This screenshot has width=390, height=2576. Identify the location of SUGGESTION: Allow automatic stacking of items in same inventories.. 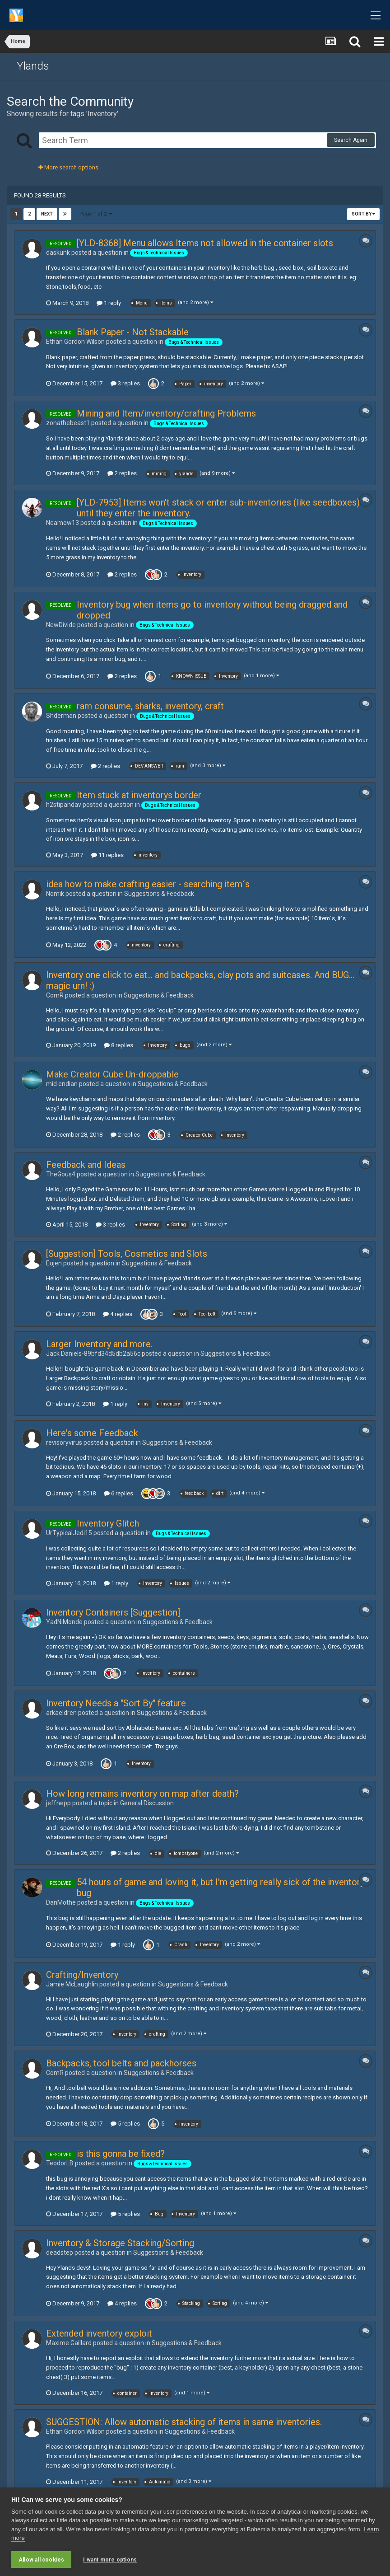
(184, 2422).